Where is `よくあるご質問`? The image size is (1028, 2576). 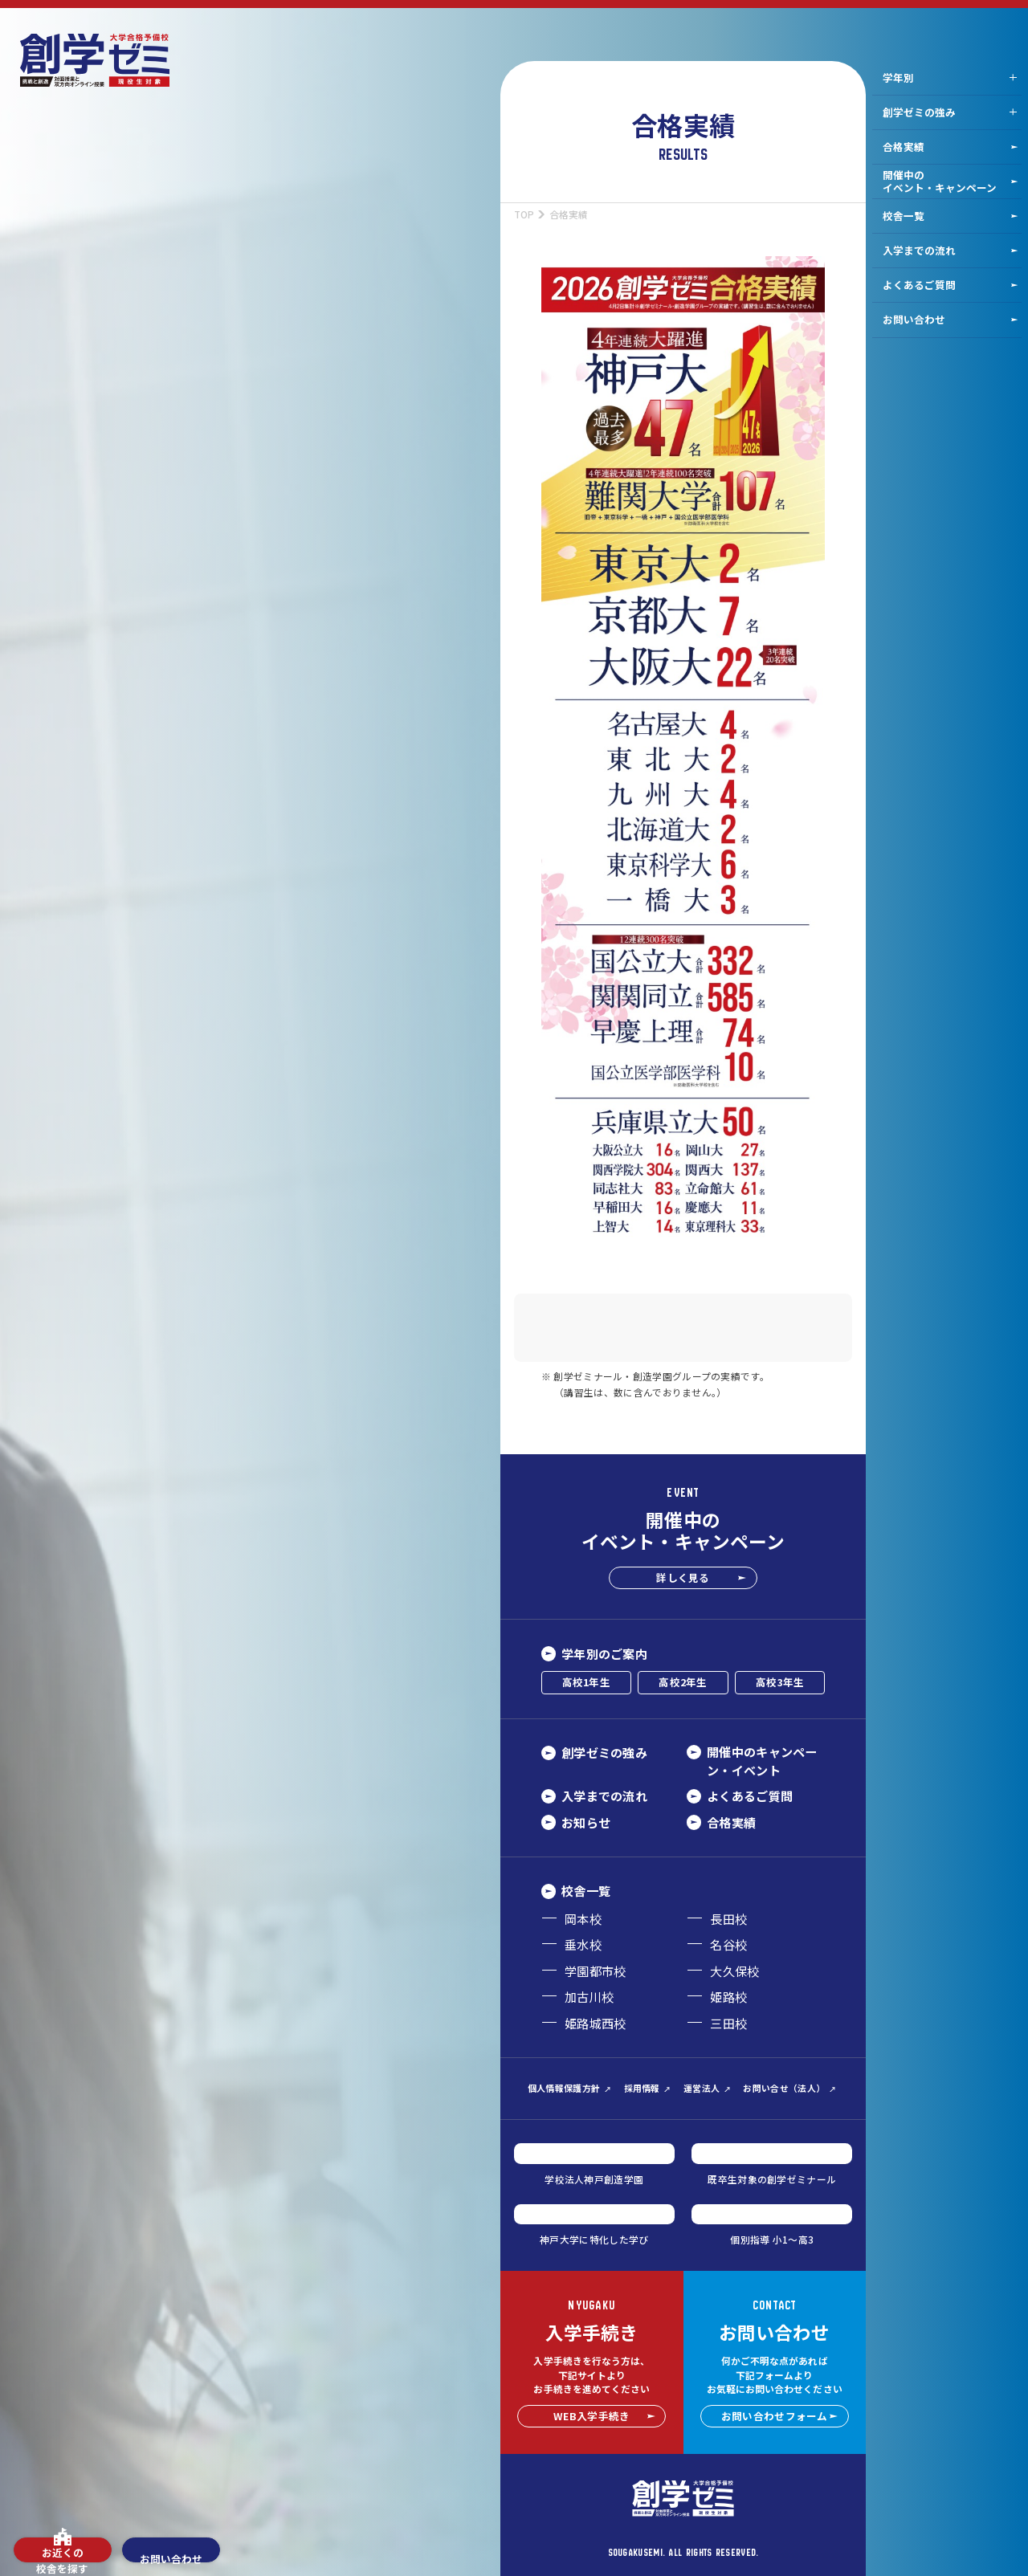 よくあるご質問 is located at coordinates (950, 284).